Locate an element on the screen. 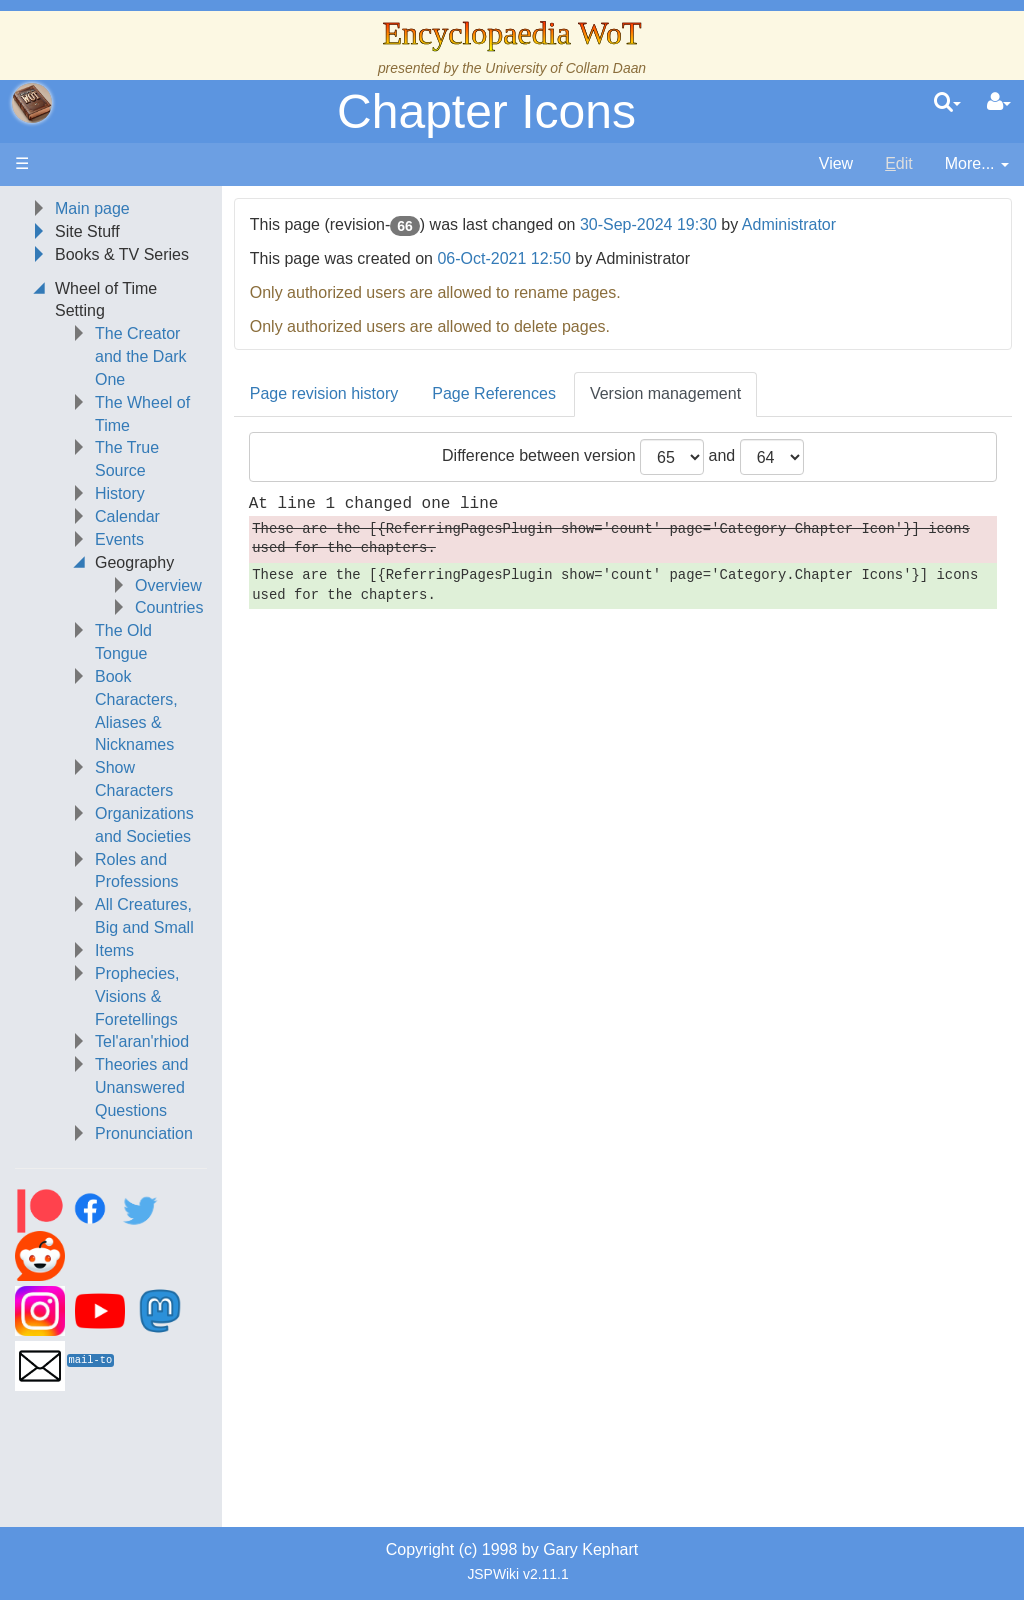 The height and width of the screenshot is (1600, 1024). Calendar is located at coordinates (127, 516).